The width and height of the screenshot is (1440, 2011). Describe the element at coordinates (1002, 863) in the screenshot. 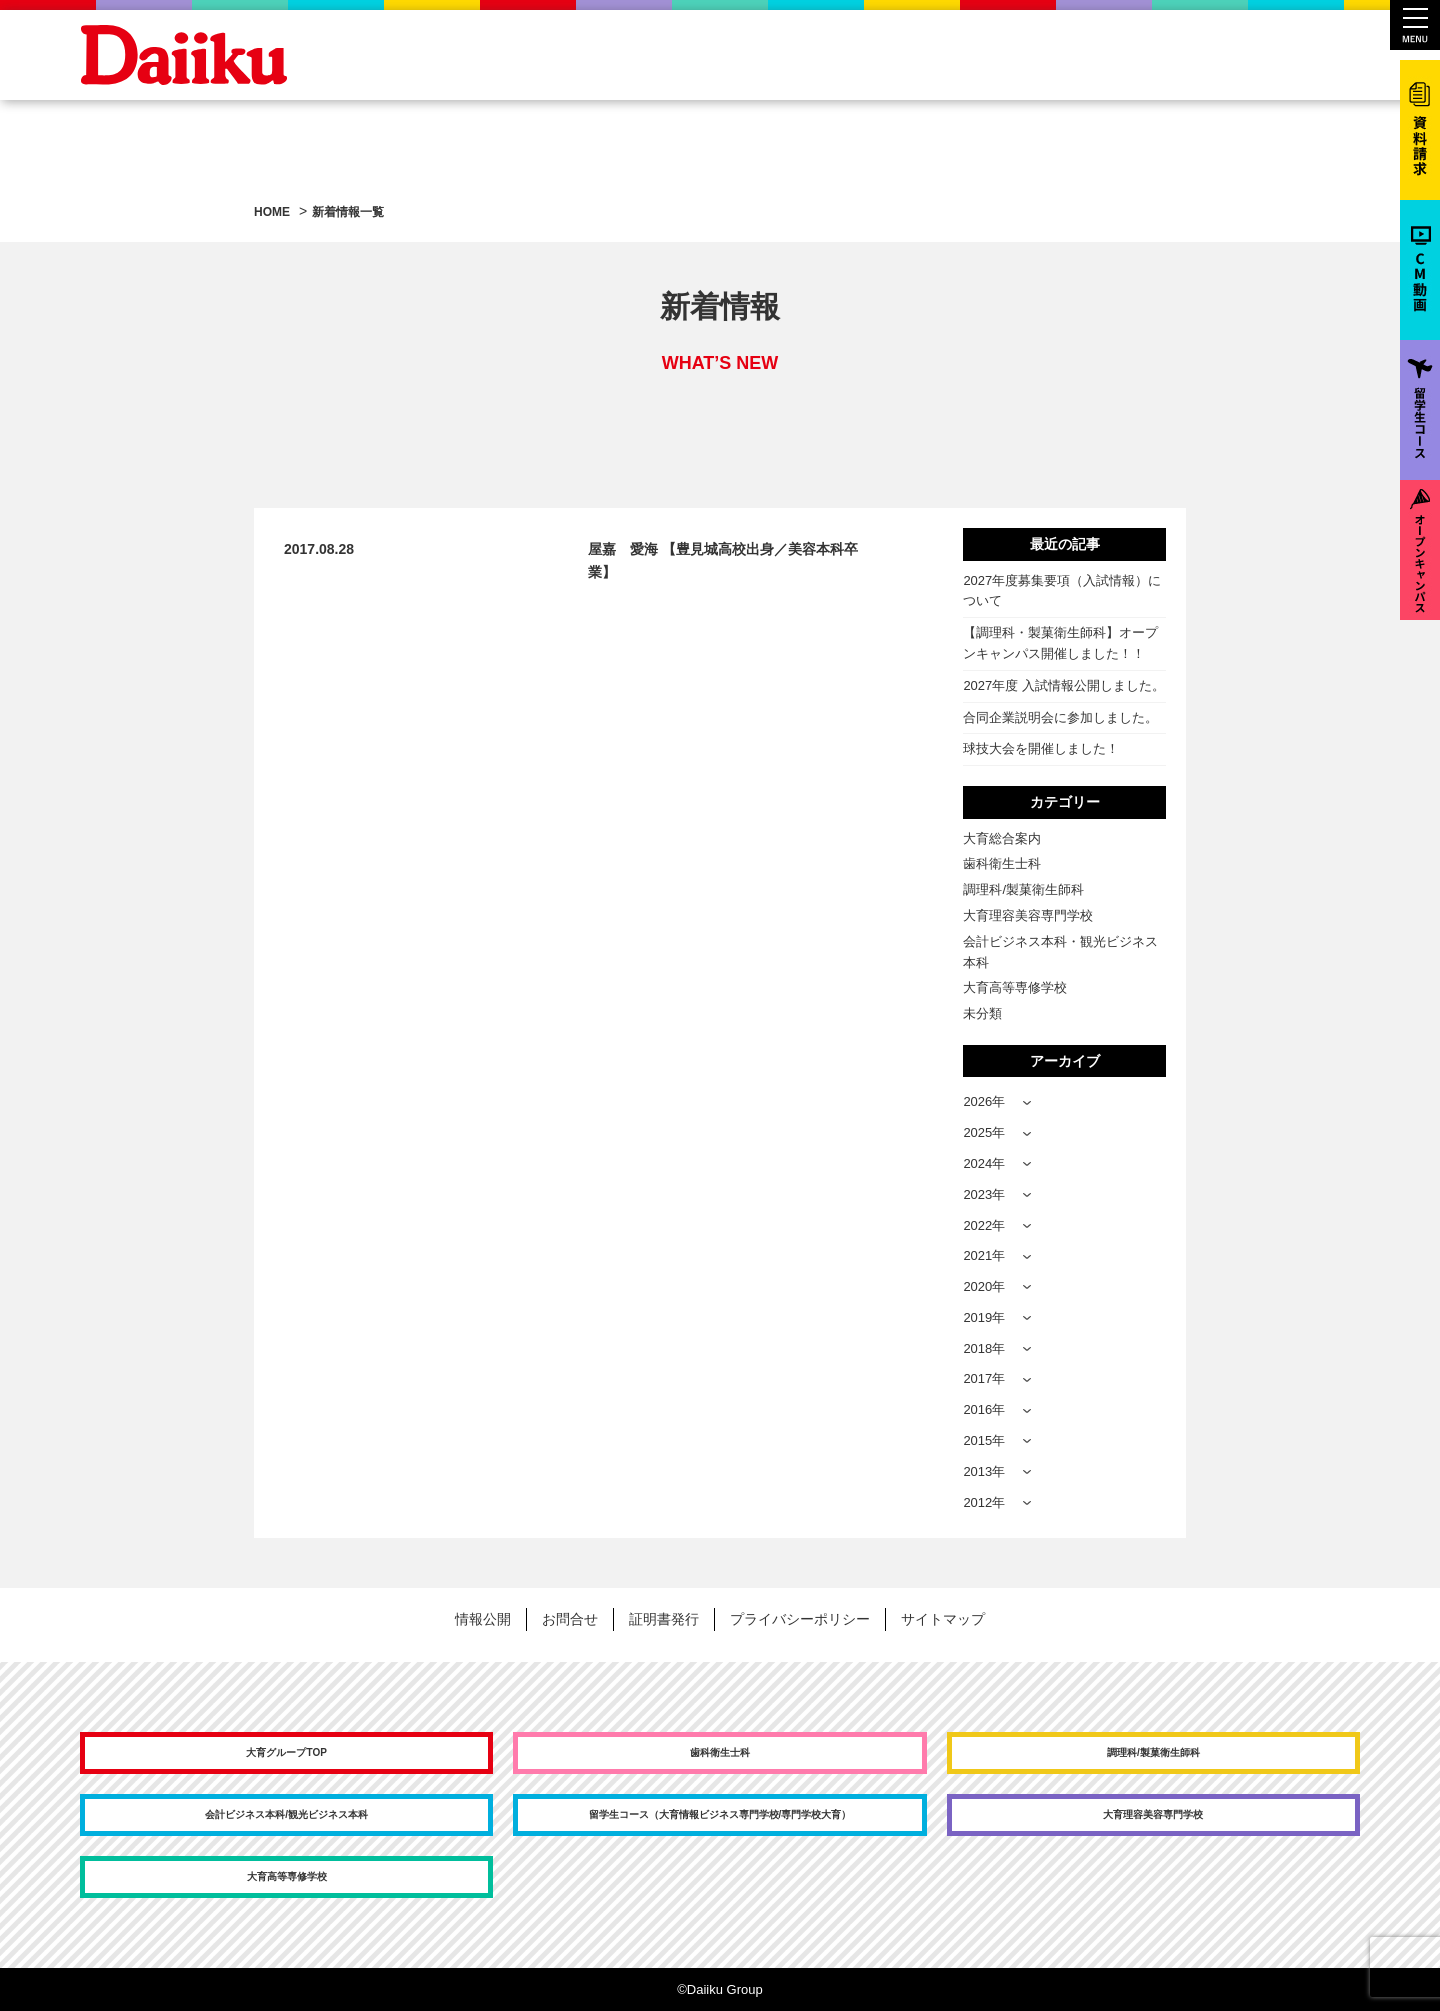

I see `歯科衛生士科` at that location.